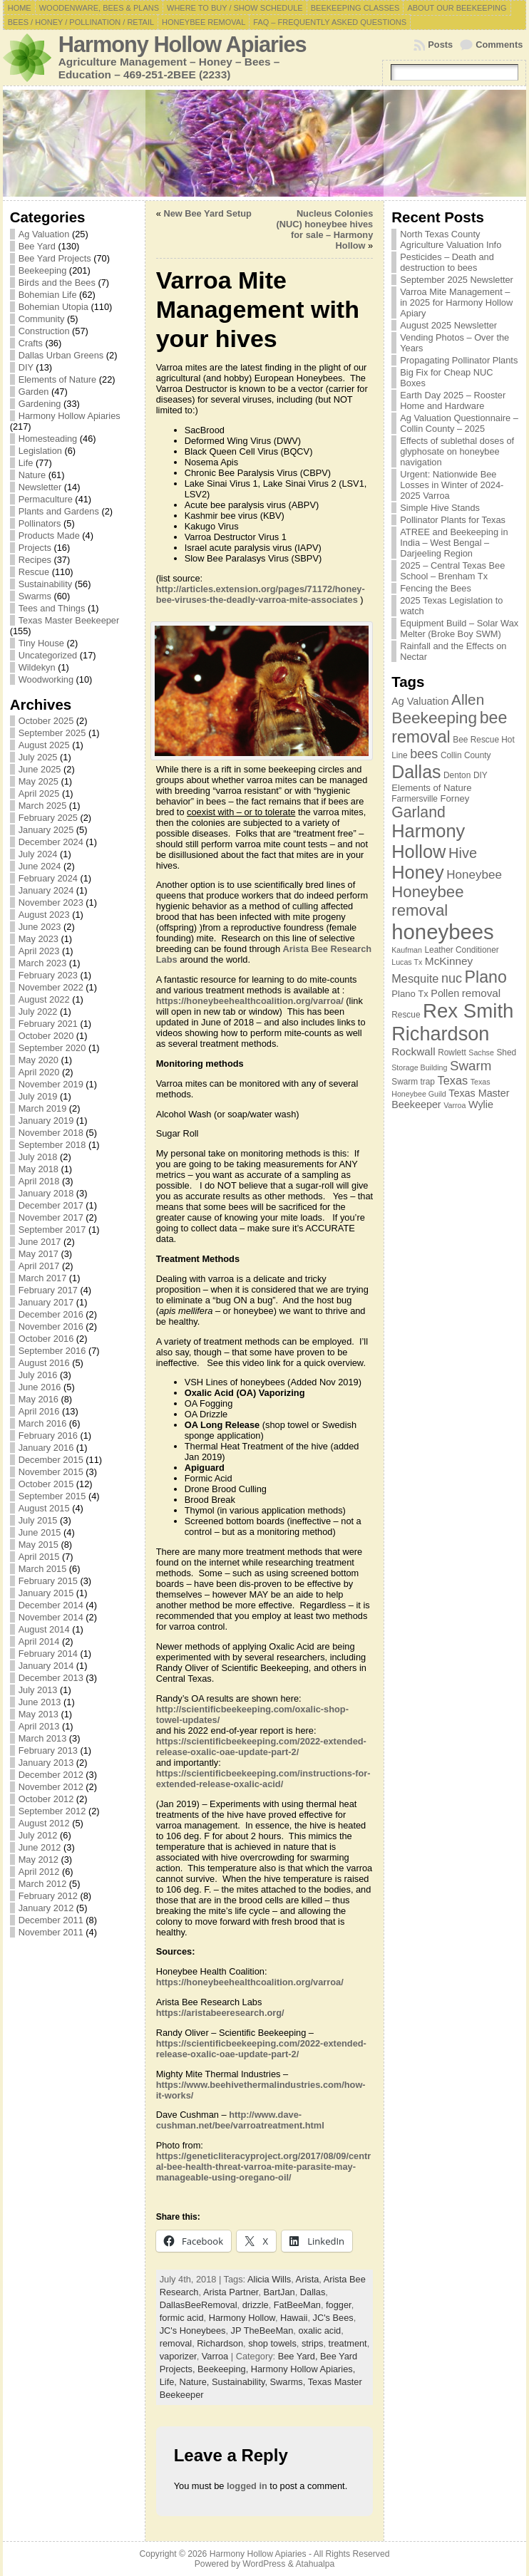 This screenshot has width=529, height=2576. I want to click on March 2023, so click(43, 963).